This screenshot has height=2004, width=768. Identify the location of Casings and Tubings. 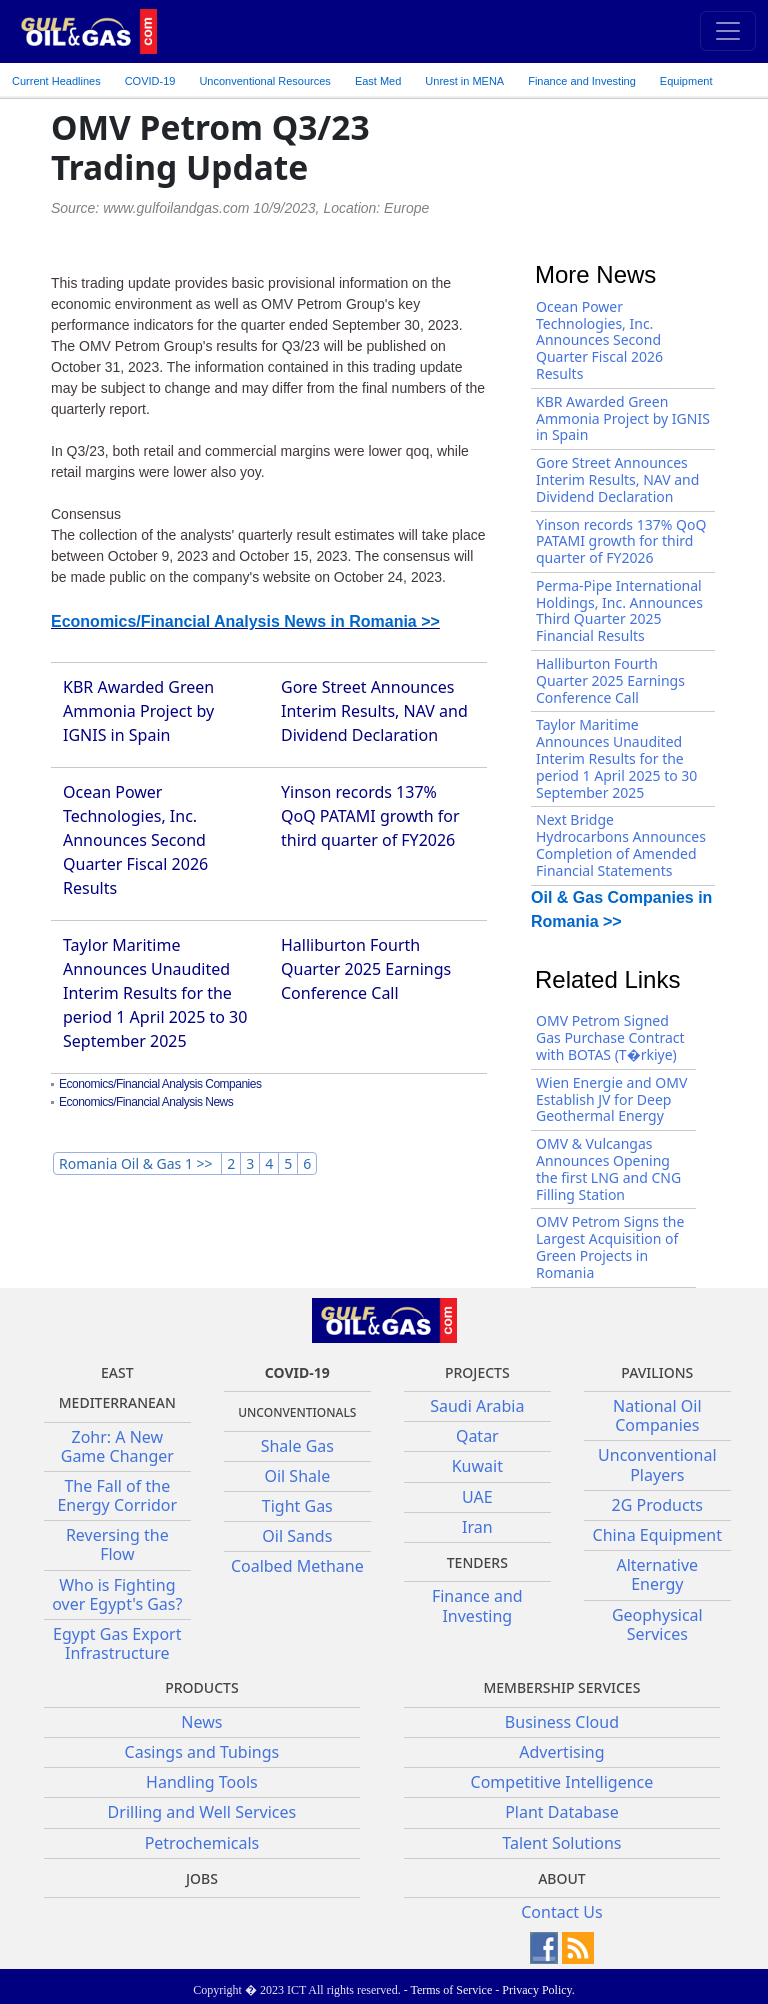
(202, 1752).